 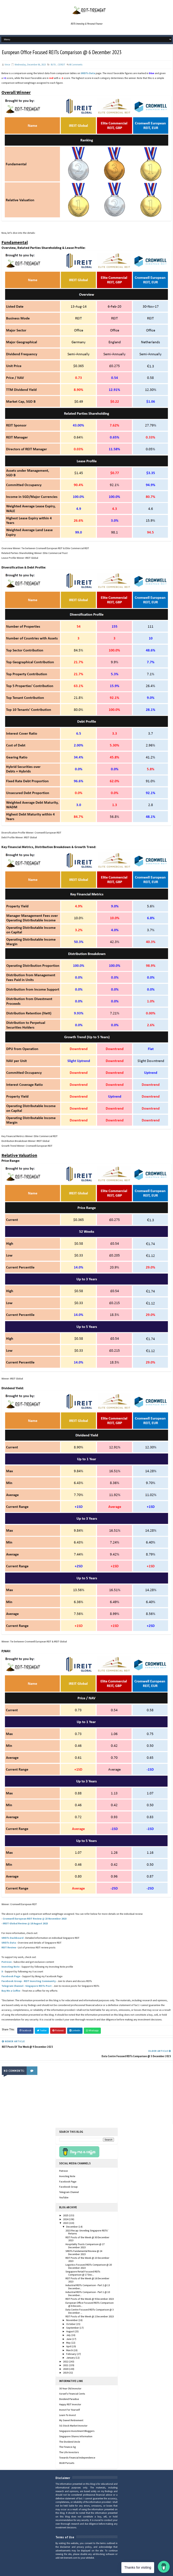 What do you see at coordinates (66, 2205) in the screenshot?
I see `2025` at bounding box center [66, 2205].